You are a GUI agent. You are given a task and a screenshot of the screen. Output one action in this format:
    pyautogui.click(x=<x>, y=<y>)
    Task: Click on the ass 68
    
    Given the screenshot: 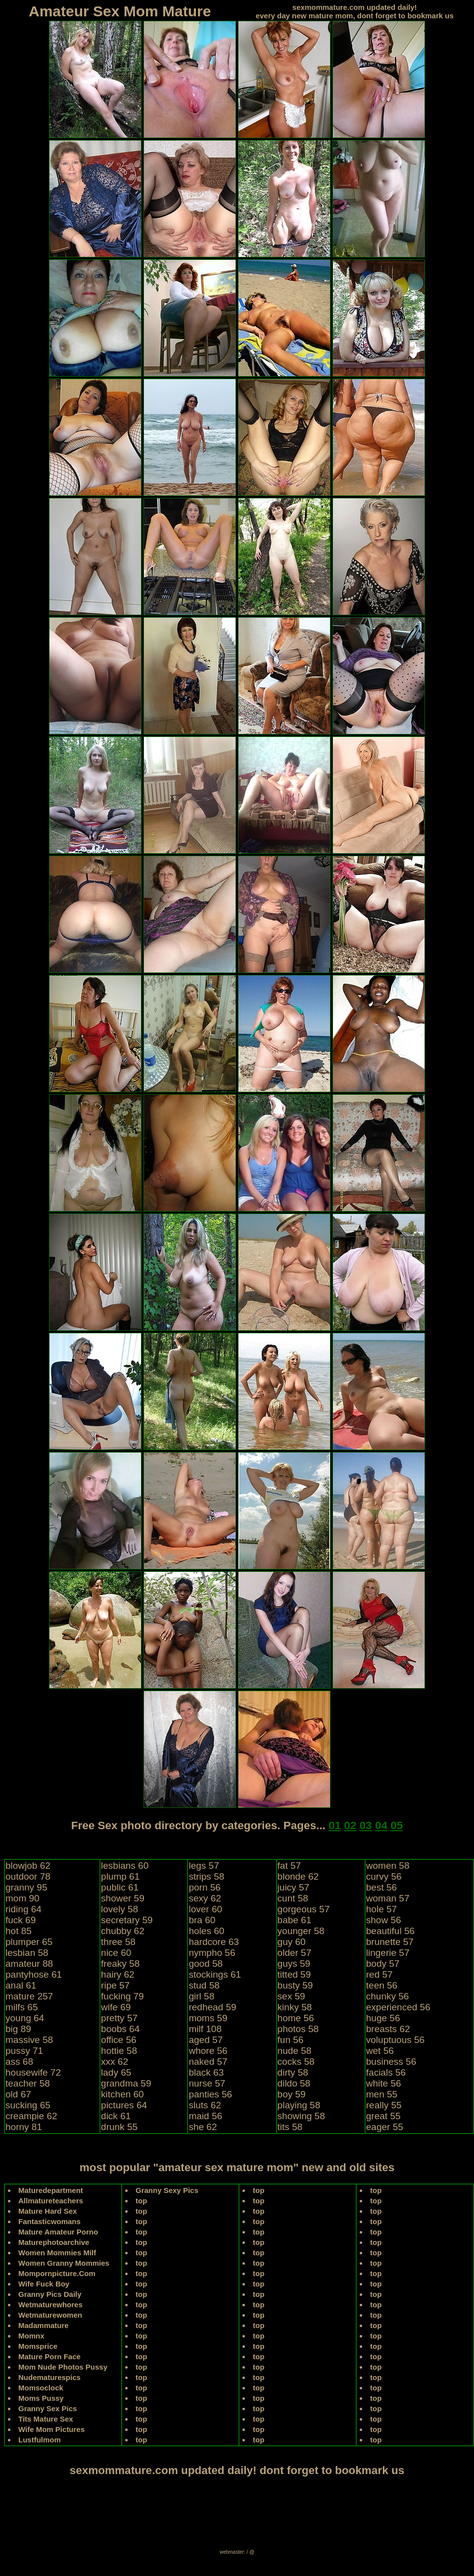 What is the action you would take?
    pyautogui.click(x=19, y=2061)
    